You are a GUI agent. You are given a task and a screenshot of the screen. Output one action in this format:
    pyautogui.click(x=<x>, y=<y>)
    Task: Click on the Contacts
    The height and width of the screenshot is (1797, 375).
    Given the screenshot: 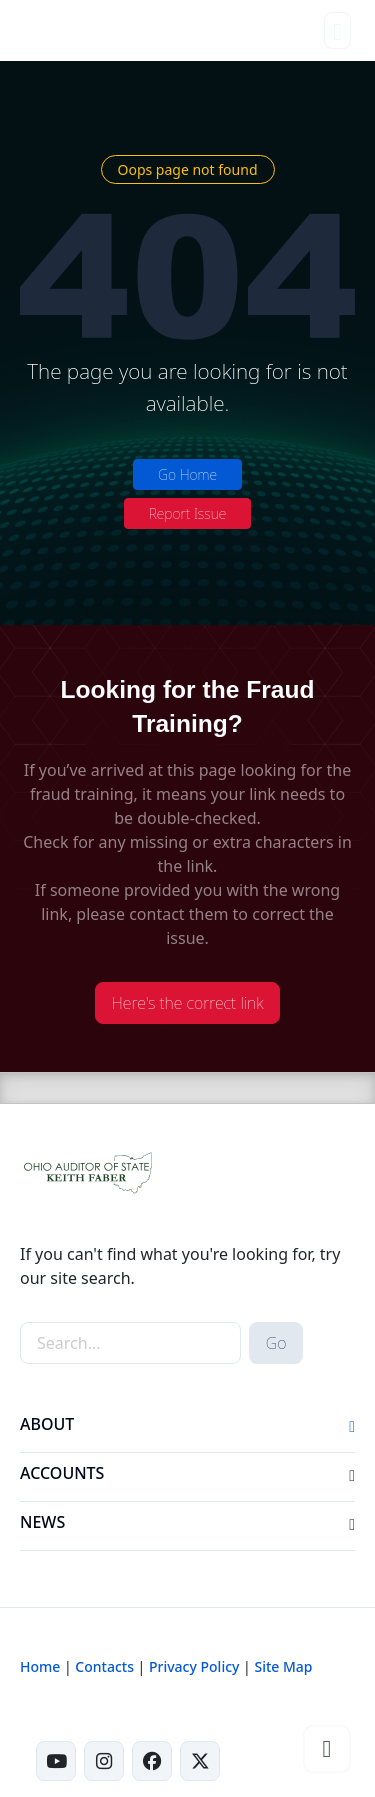 What is the action you would take?
    pyautogui.click(x=104, y=1666)
    